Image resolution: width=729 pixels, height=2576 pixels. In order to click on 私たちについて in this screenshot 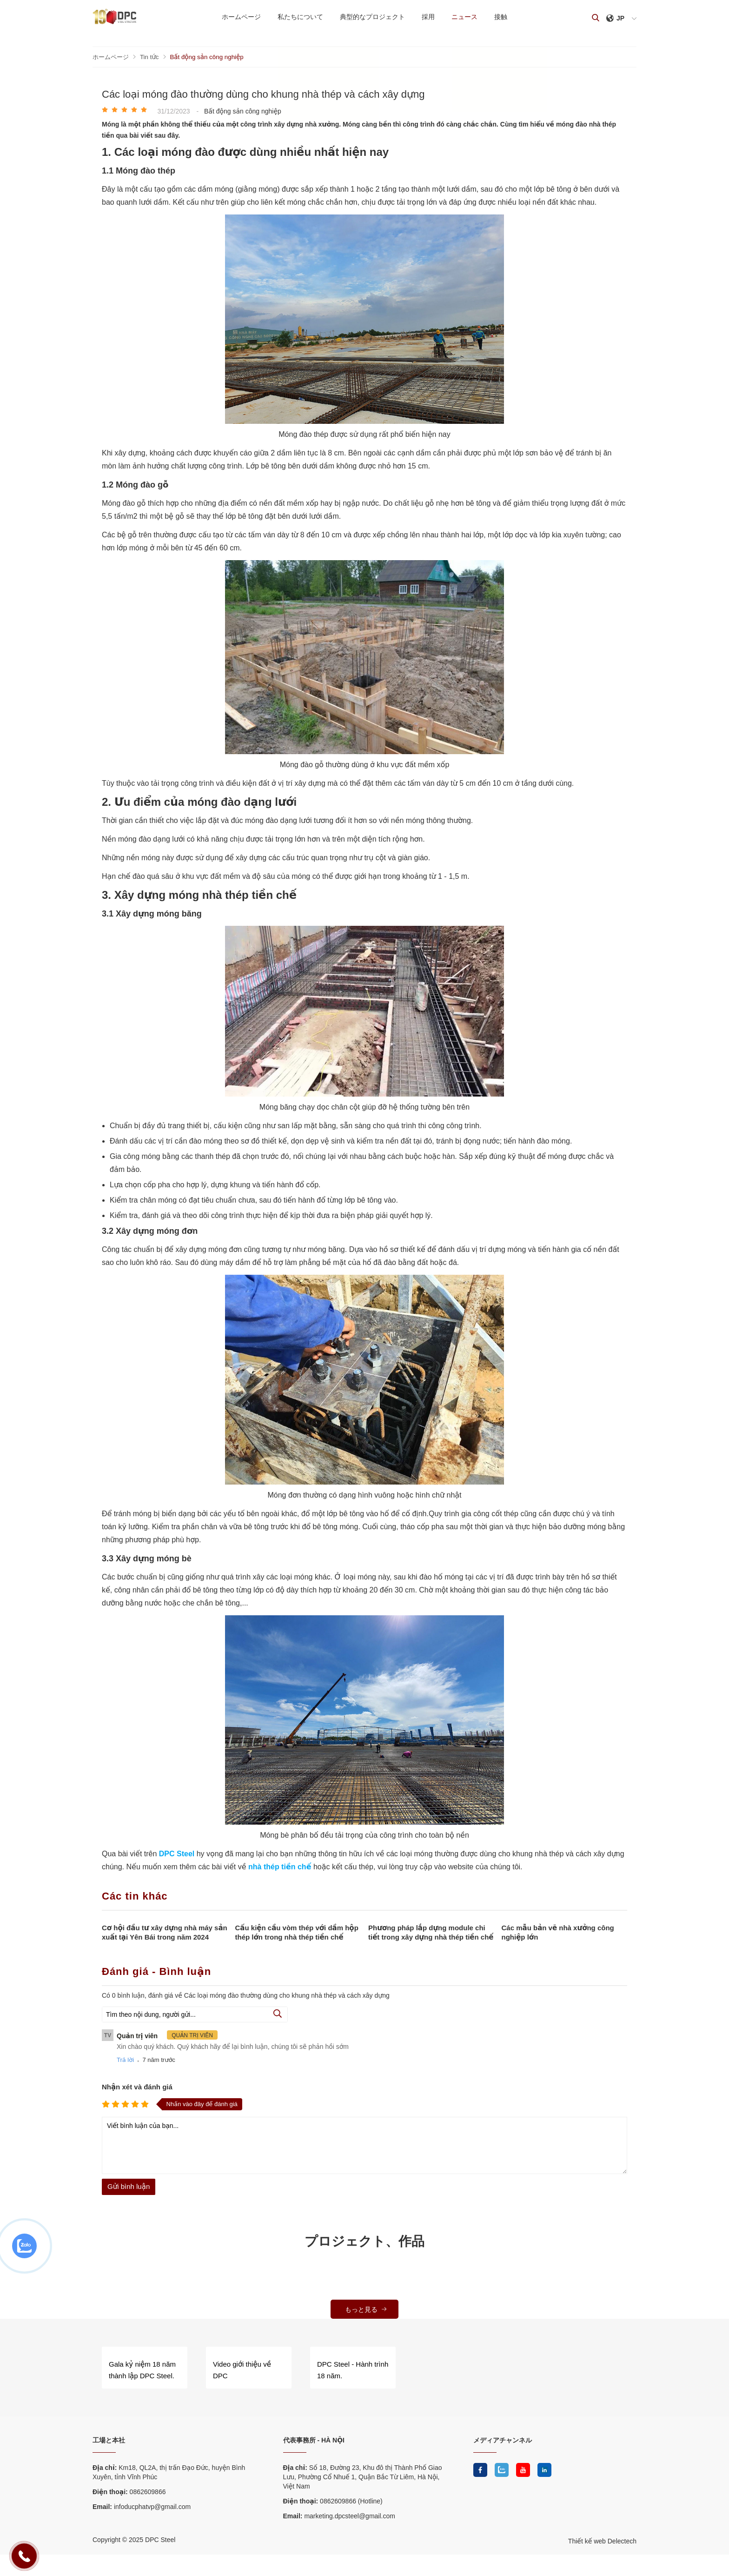, I will do `click(297, 16)`.